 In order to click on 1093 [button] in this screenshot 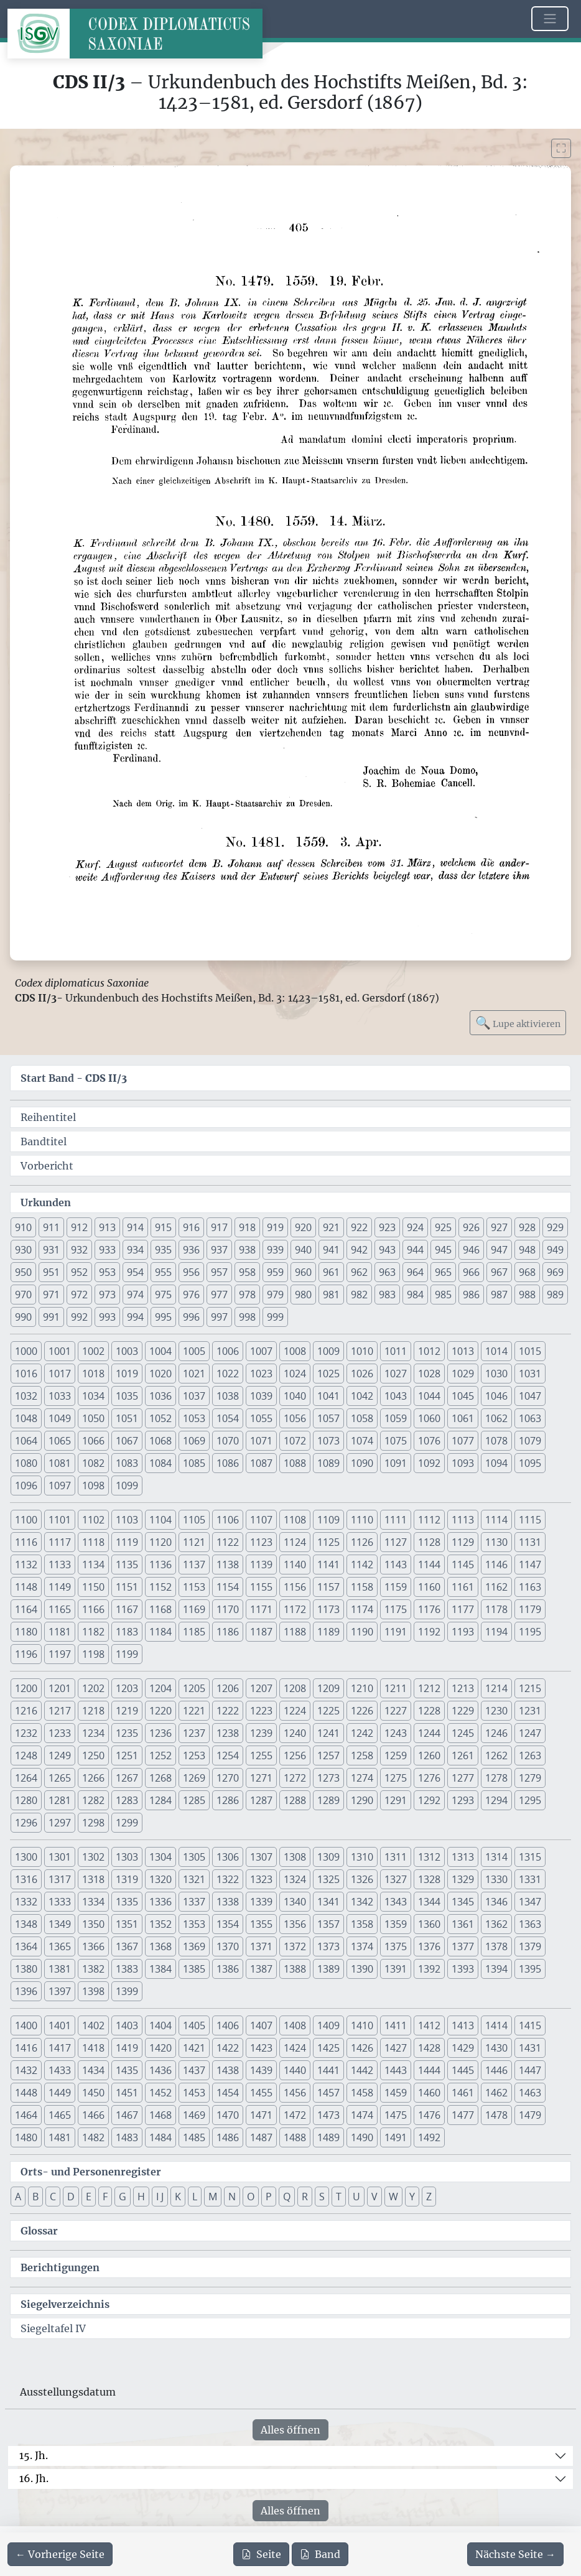, I will do `click(463, 1463)`.